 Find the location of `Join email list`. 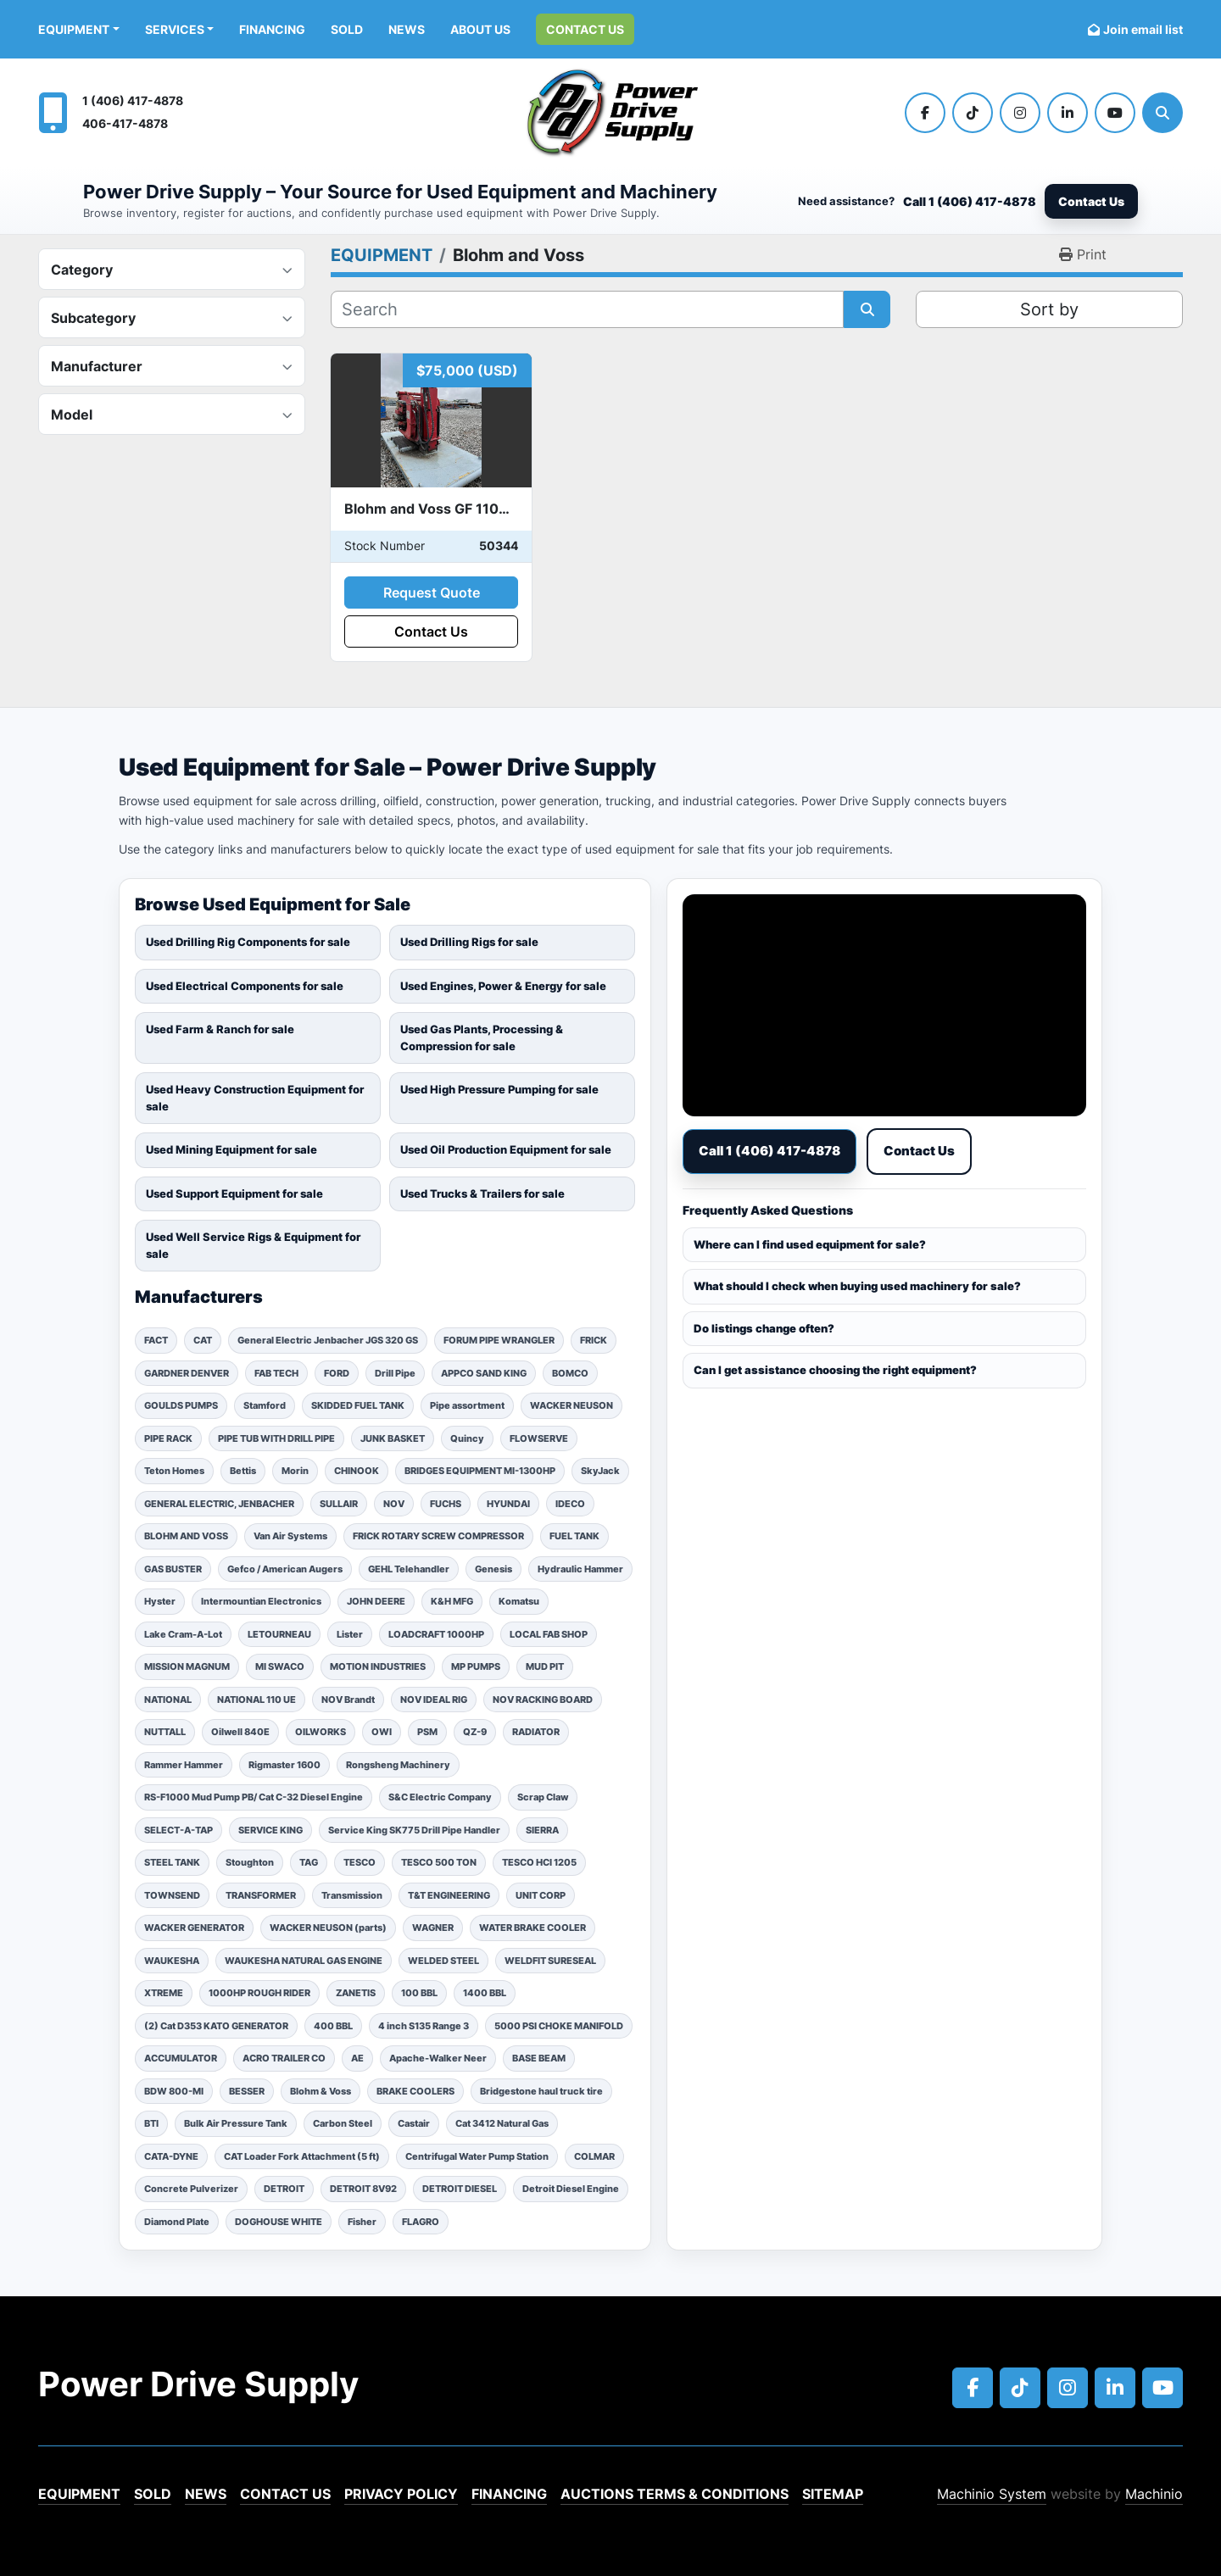

Join email list is located at coordinates (1143, 29).